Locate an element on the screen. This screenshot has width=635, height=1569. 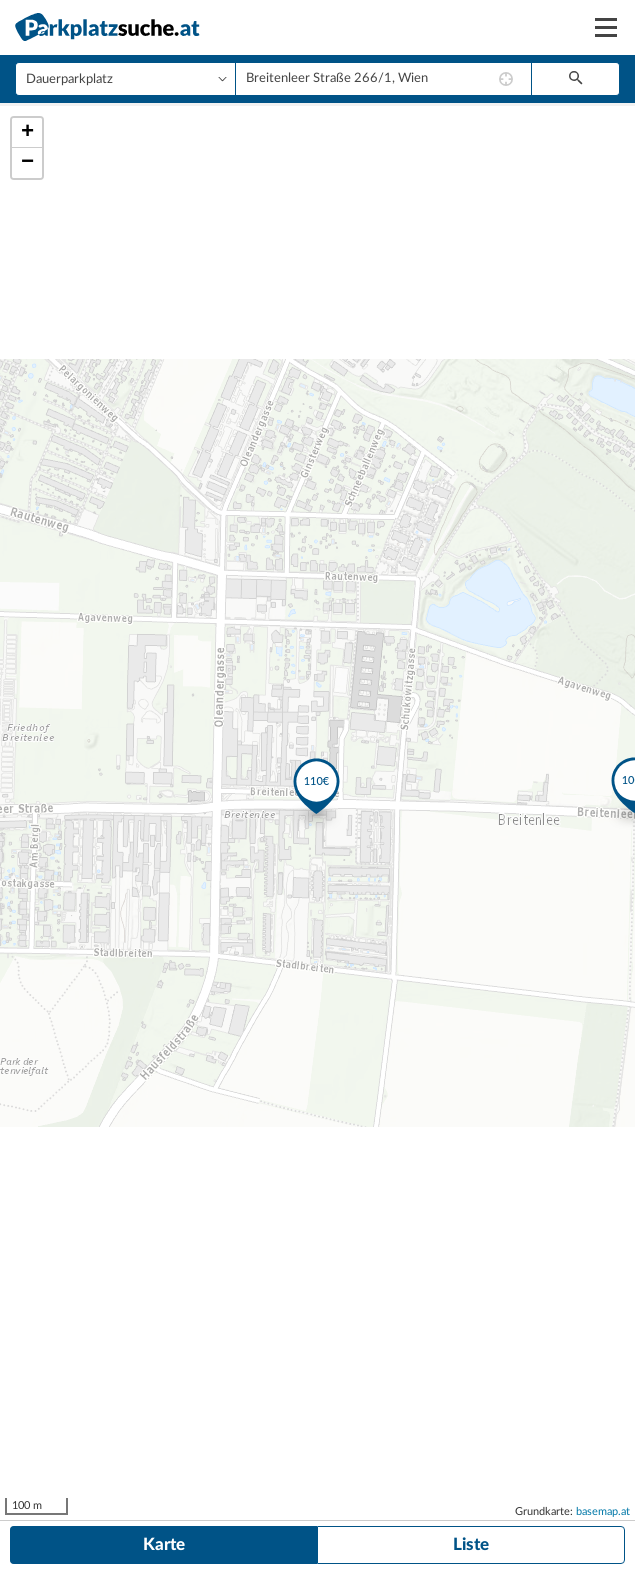
Karte is located at coordinates (164, 1544).